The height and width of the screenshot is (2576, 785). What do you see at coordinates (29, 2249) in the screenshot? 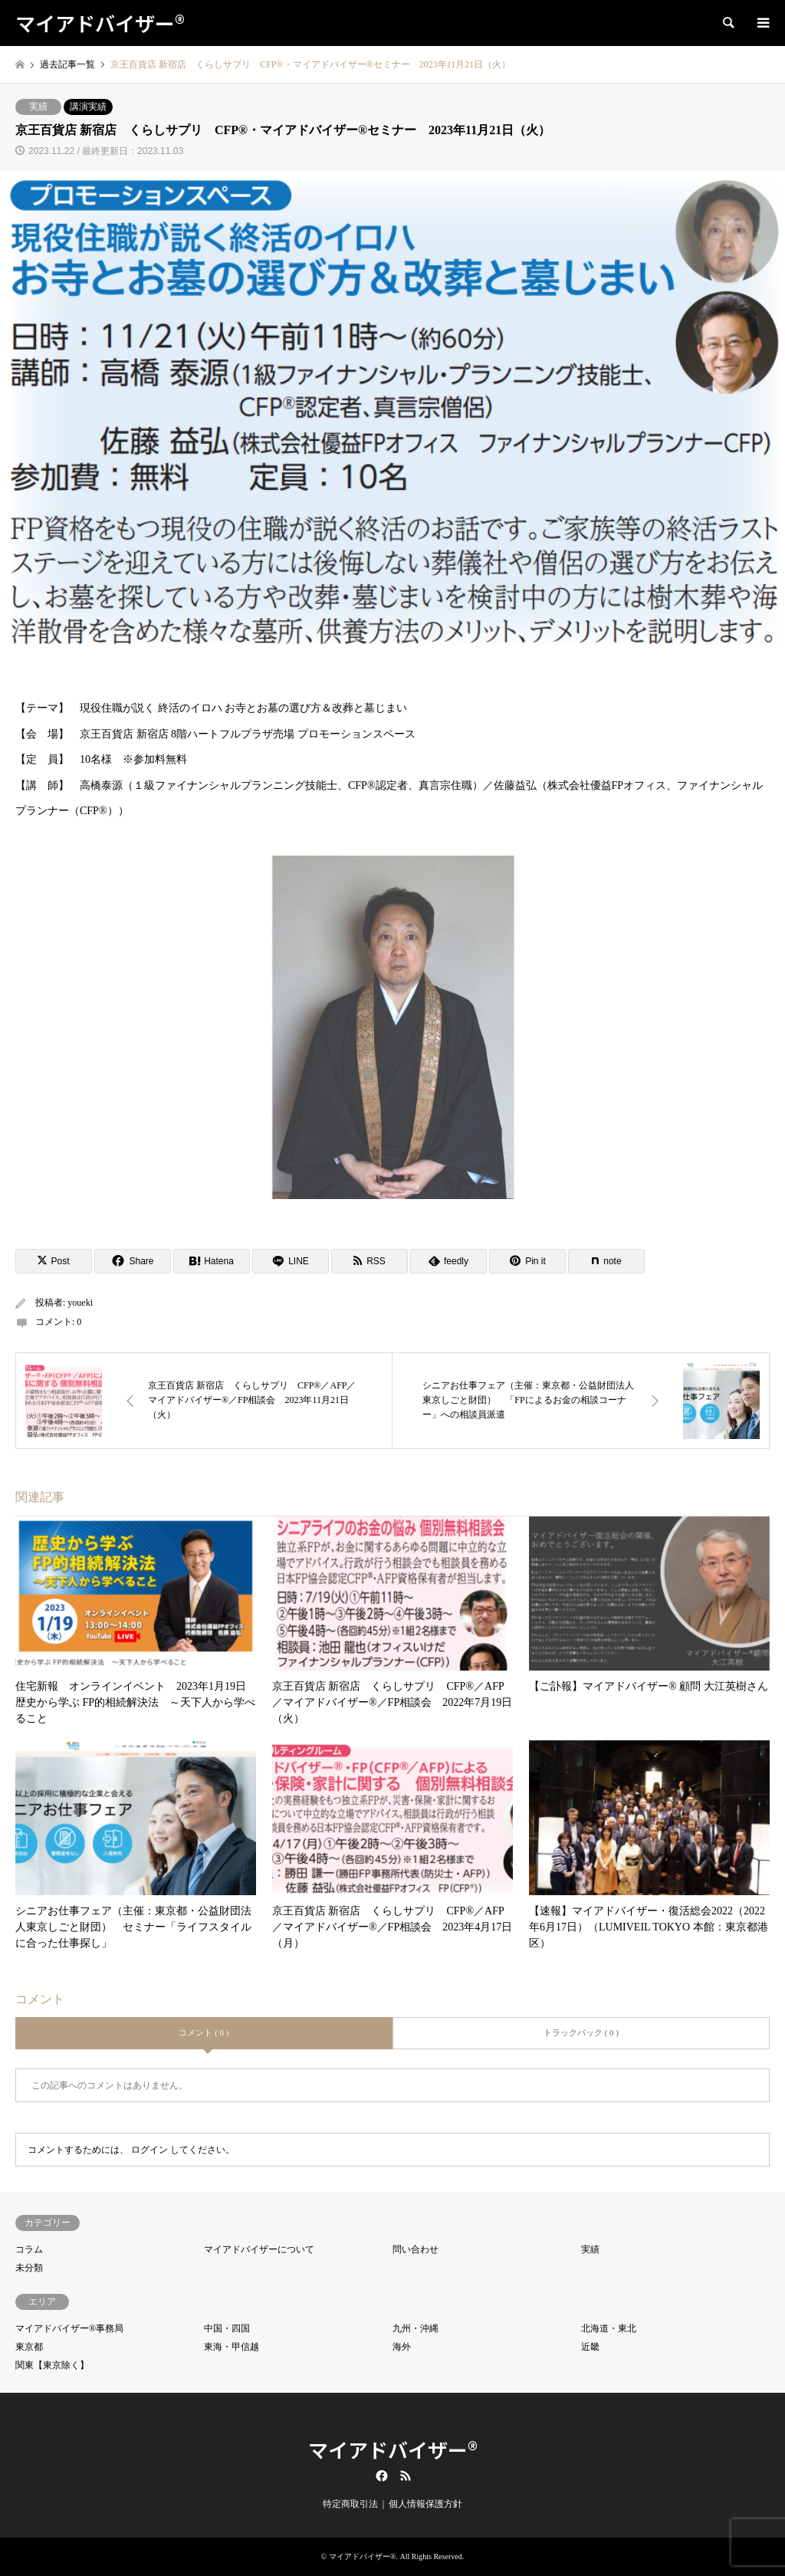
I see `コラム` at bounding box center [29, 2249].